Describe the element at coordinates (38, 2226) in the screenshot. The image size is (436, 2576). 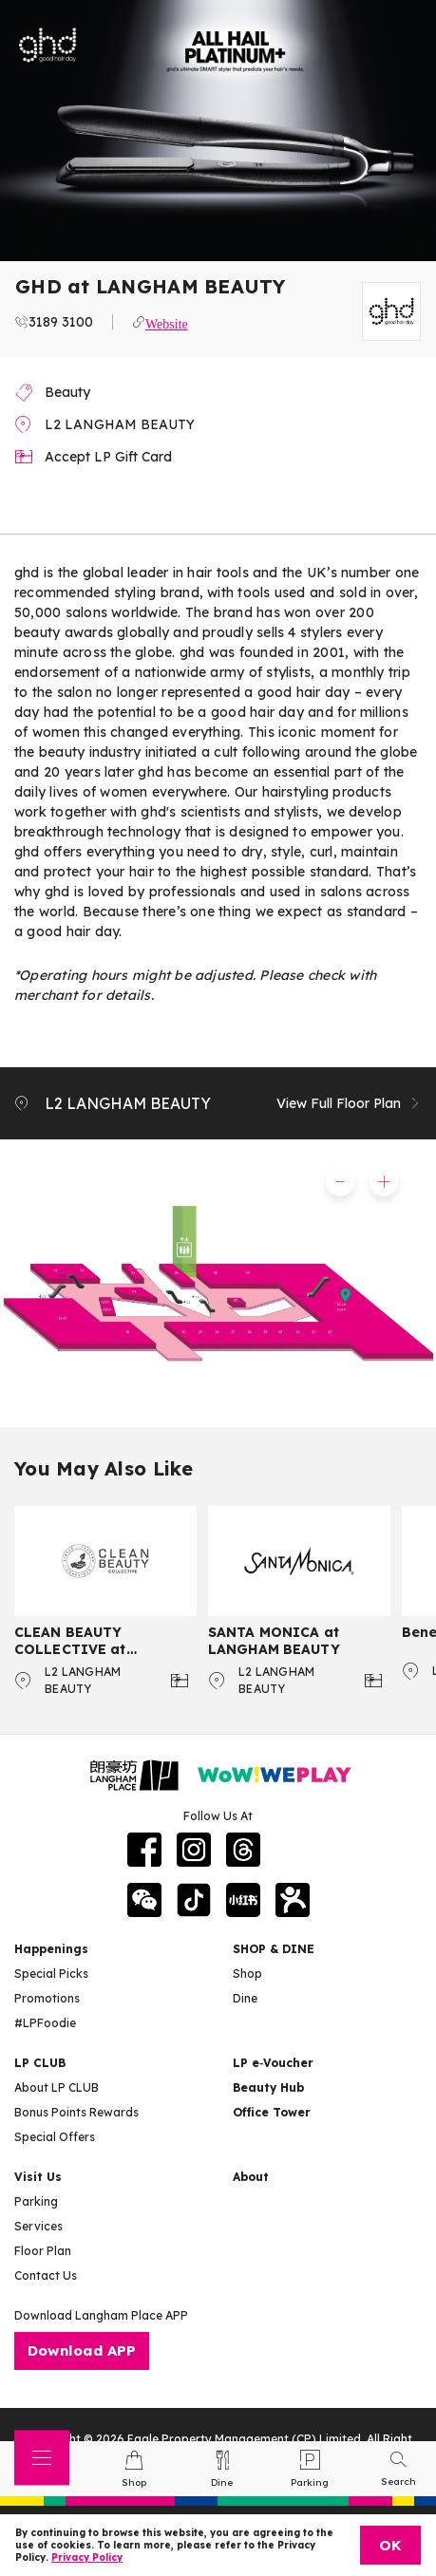
I see `Services` at that location.